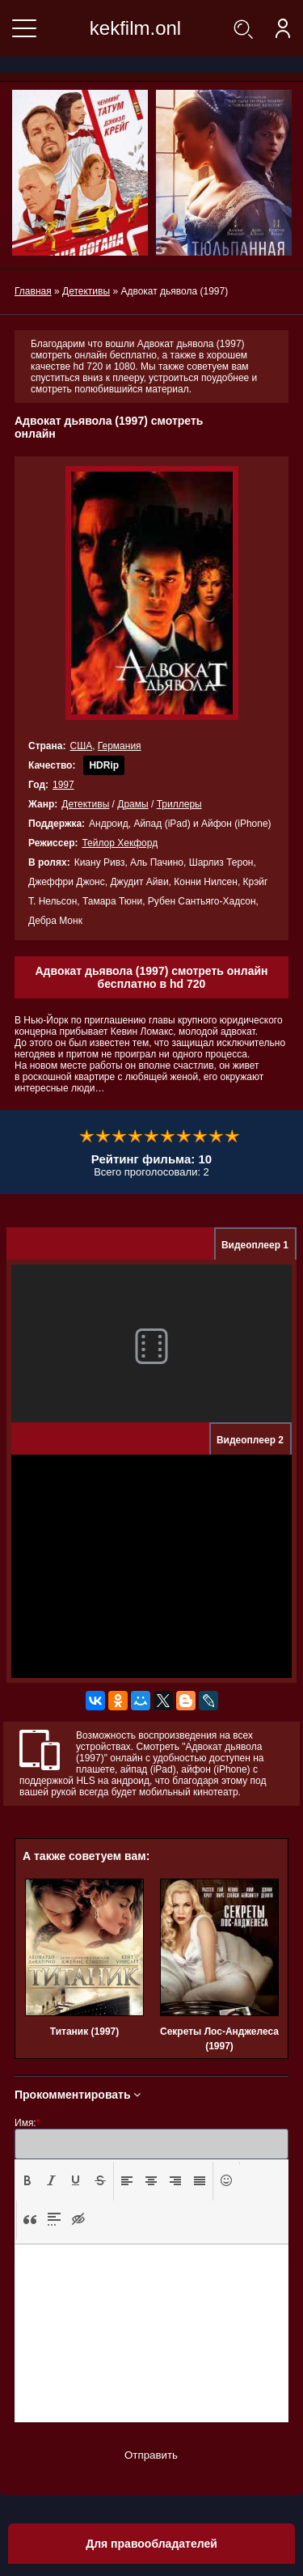 This screenshot has width=303, height=2576. What do you see at coordinates (27, 2180) in the screenshot?
I see `[presentation]` at bounding box center [27, 2180].